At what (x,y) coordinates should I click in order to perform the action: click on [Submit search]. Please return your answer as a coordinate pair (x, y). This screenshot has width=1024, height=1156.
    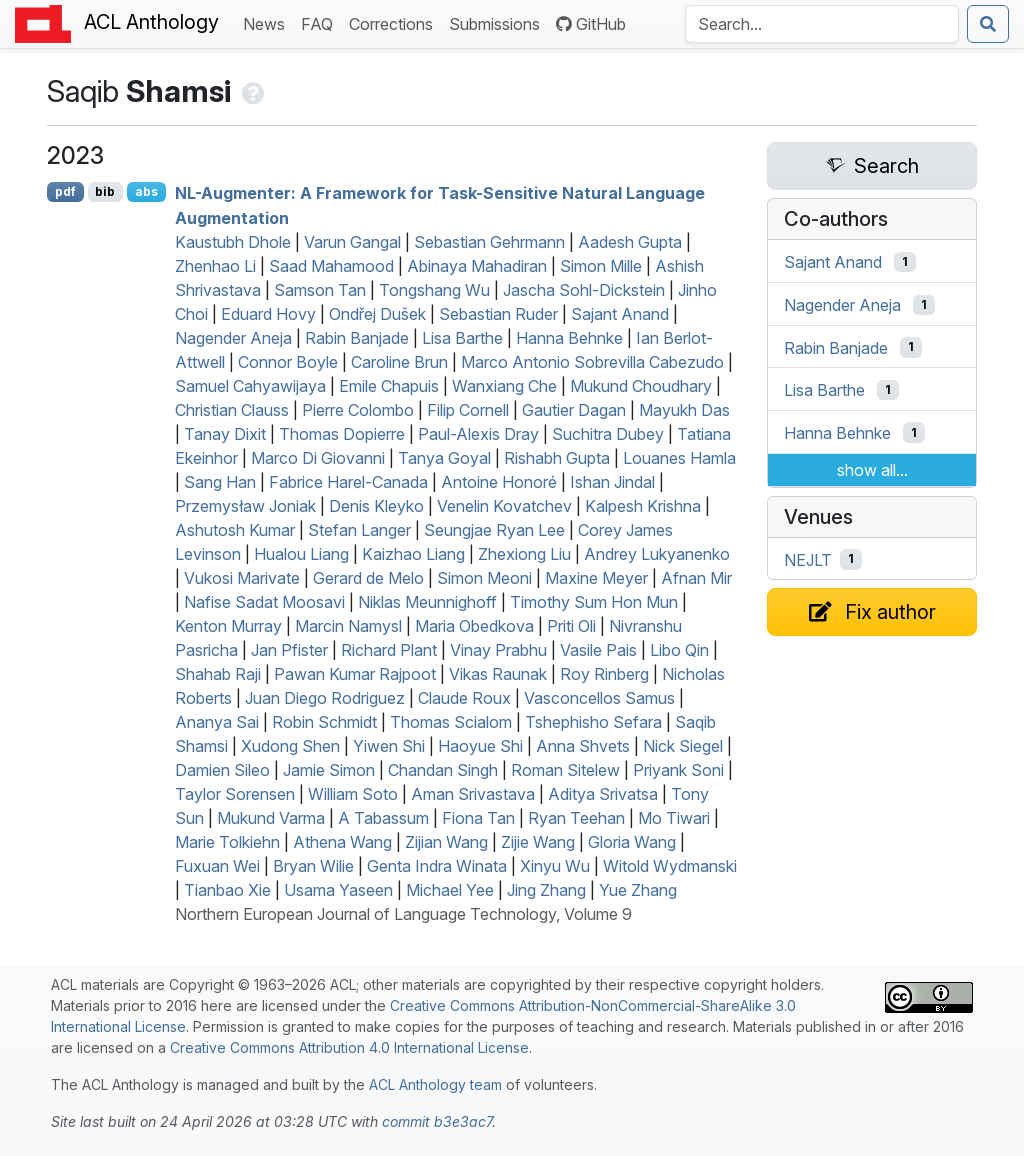
    Looking at the image, I should click on (988, 24).